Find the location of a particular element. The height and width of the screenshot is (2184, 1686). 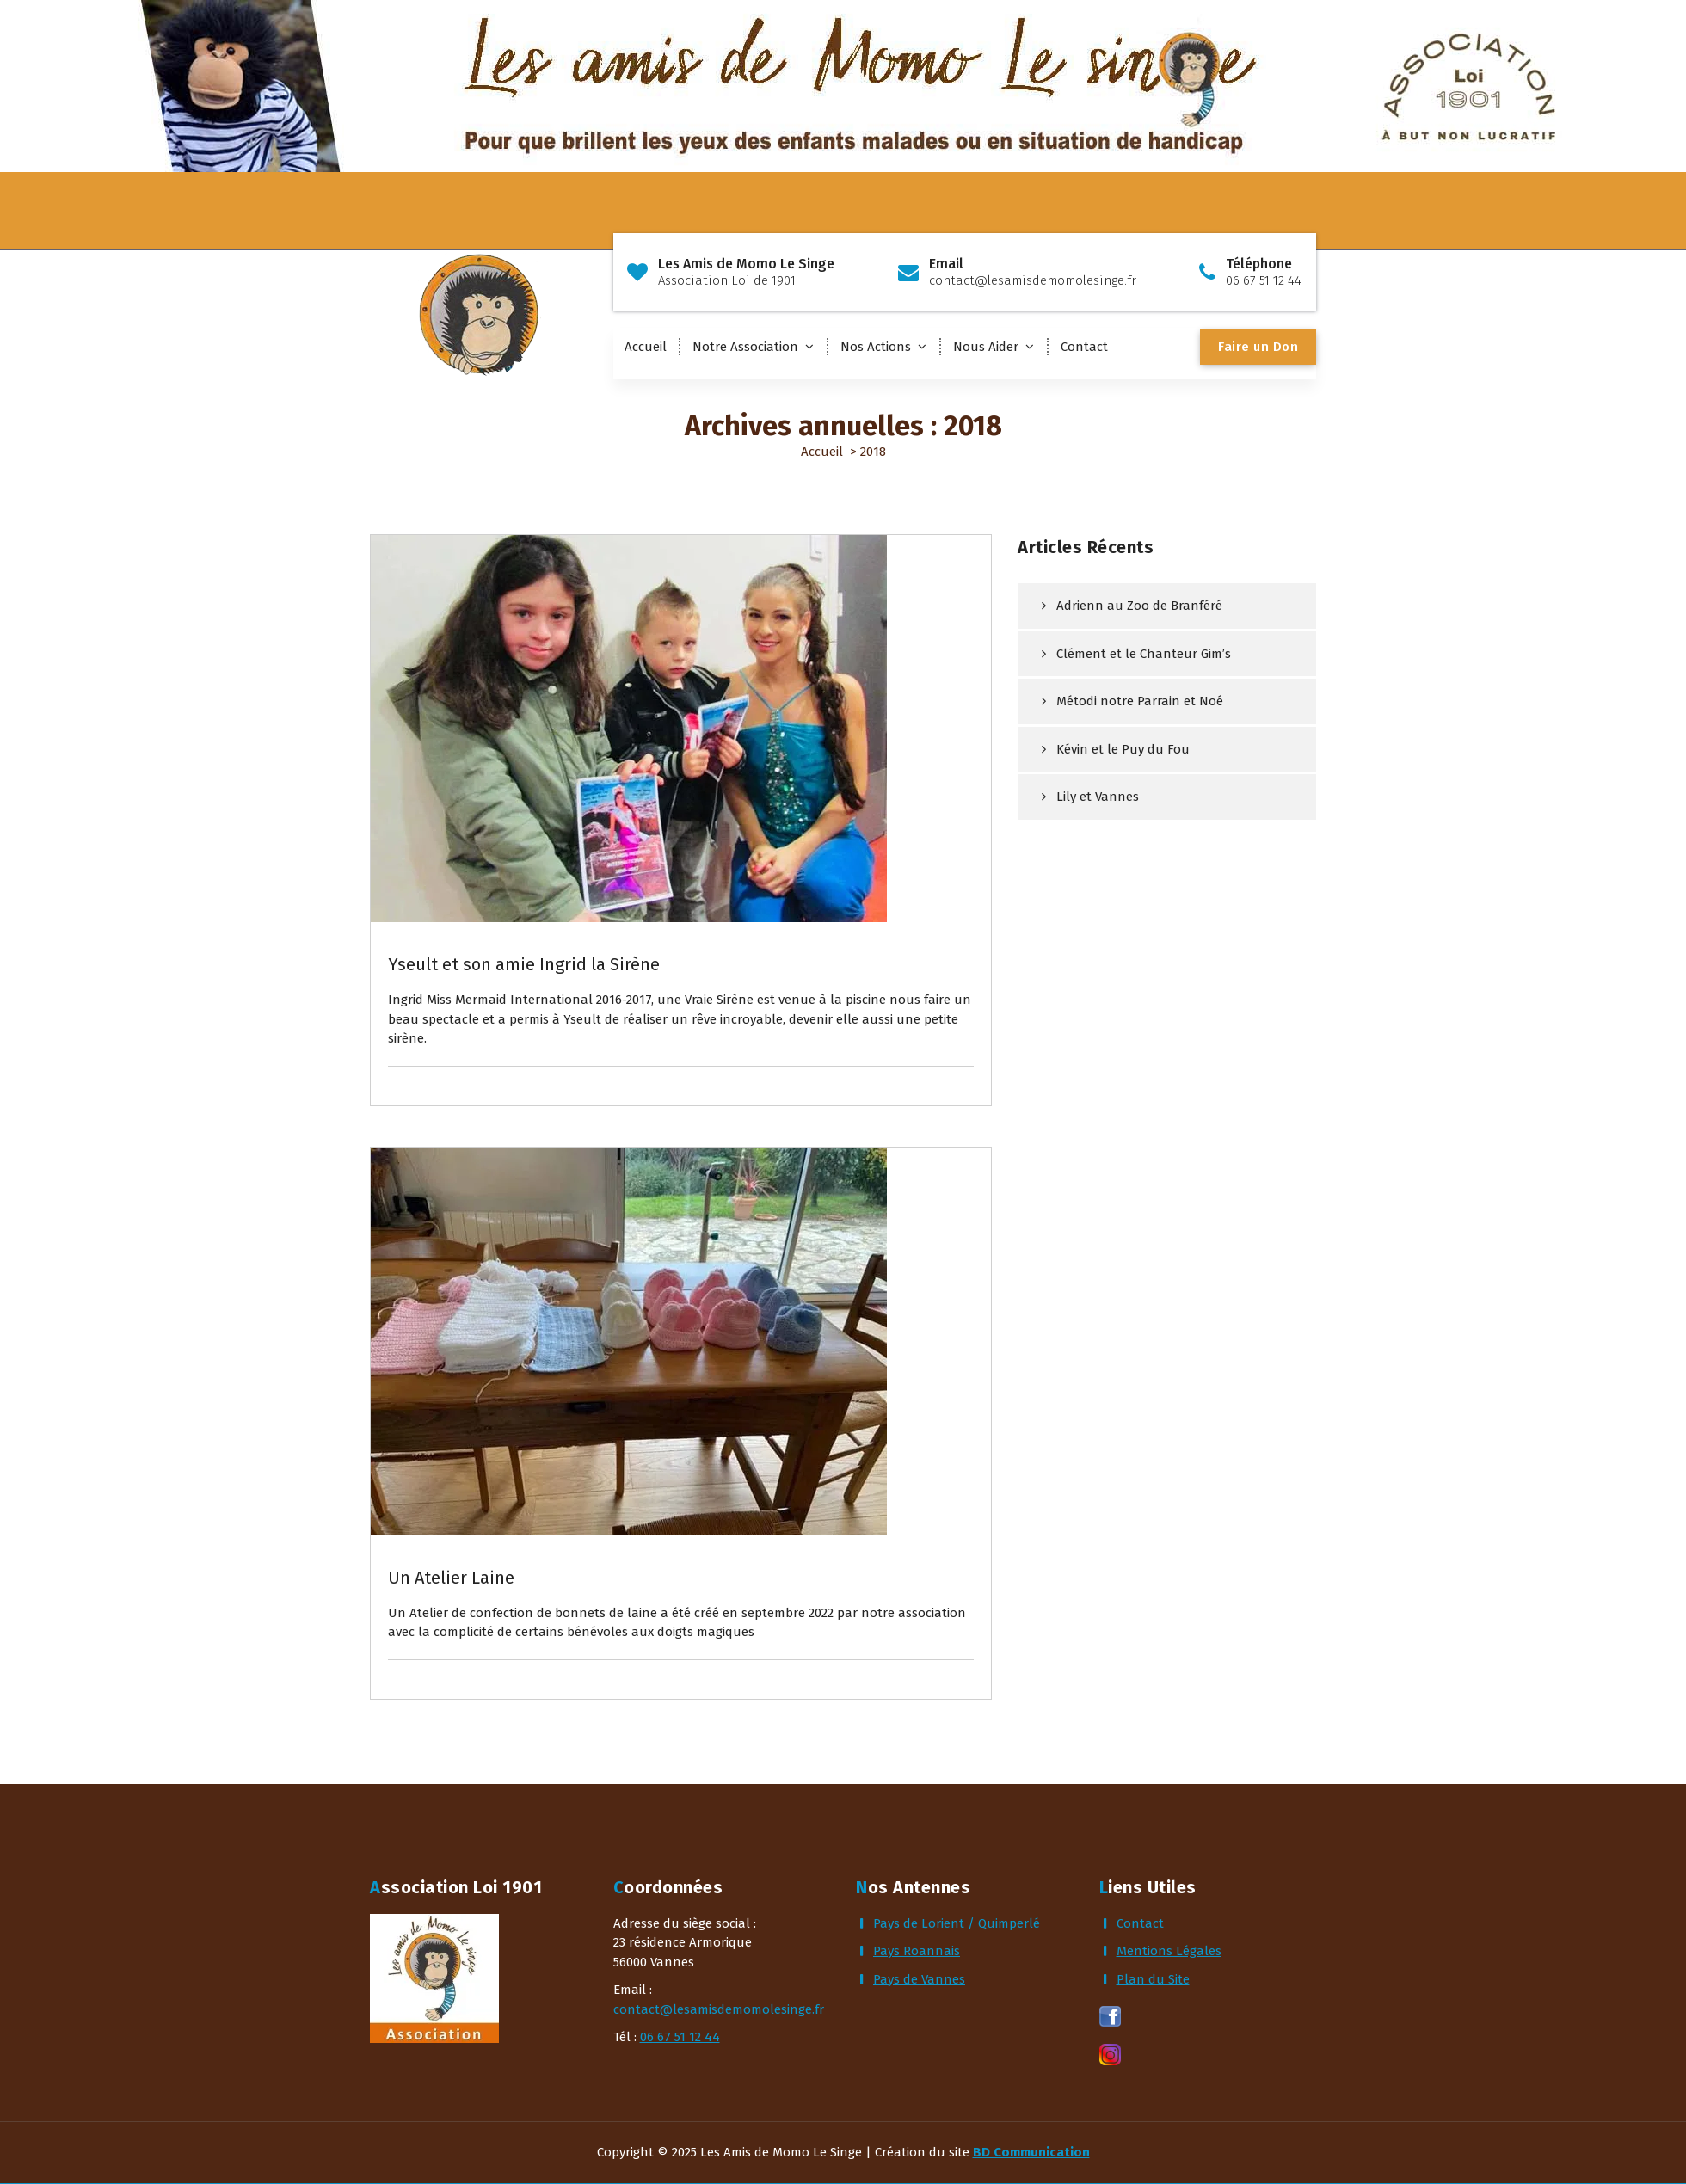

Actualités & Rêves is located at coordinates (462, 890).